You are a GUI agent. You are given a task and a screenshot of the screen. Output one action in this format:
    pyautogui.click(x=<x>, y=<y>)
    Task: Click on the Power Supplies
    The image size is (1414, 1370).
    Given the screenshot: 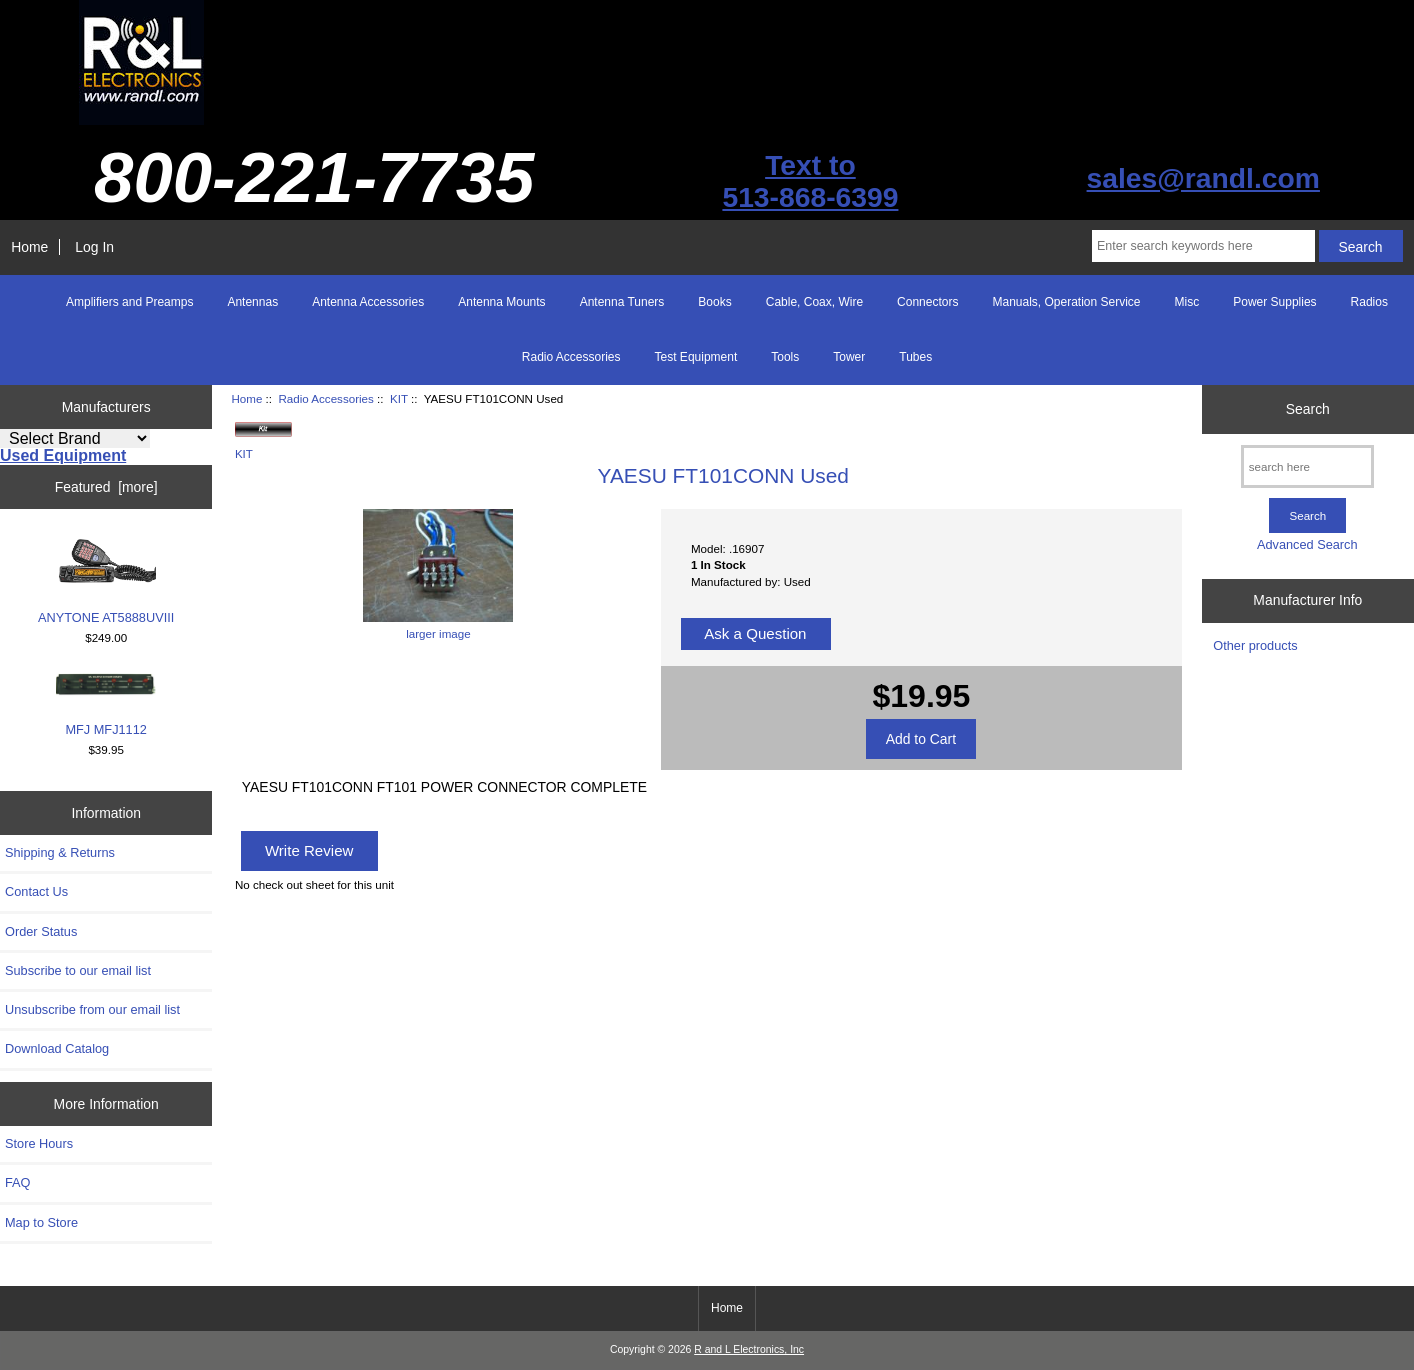 What is the action you would take?
    pyautogui.click(x=1274, y=302)
    